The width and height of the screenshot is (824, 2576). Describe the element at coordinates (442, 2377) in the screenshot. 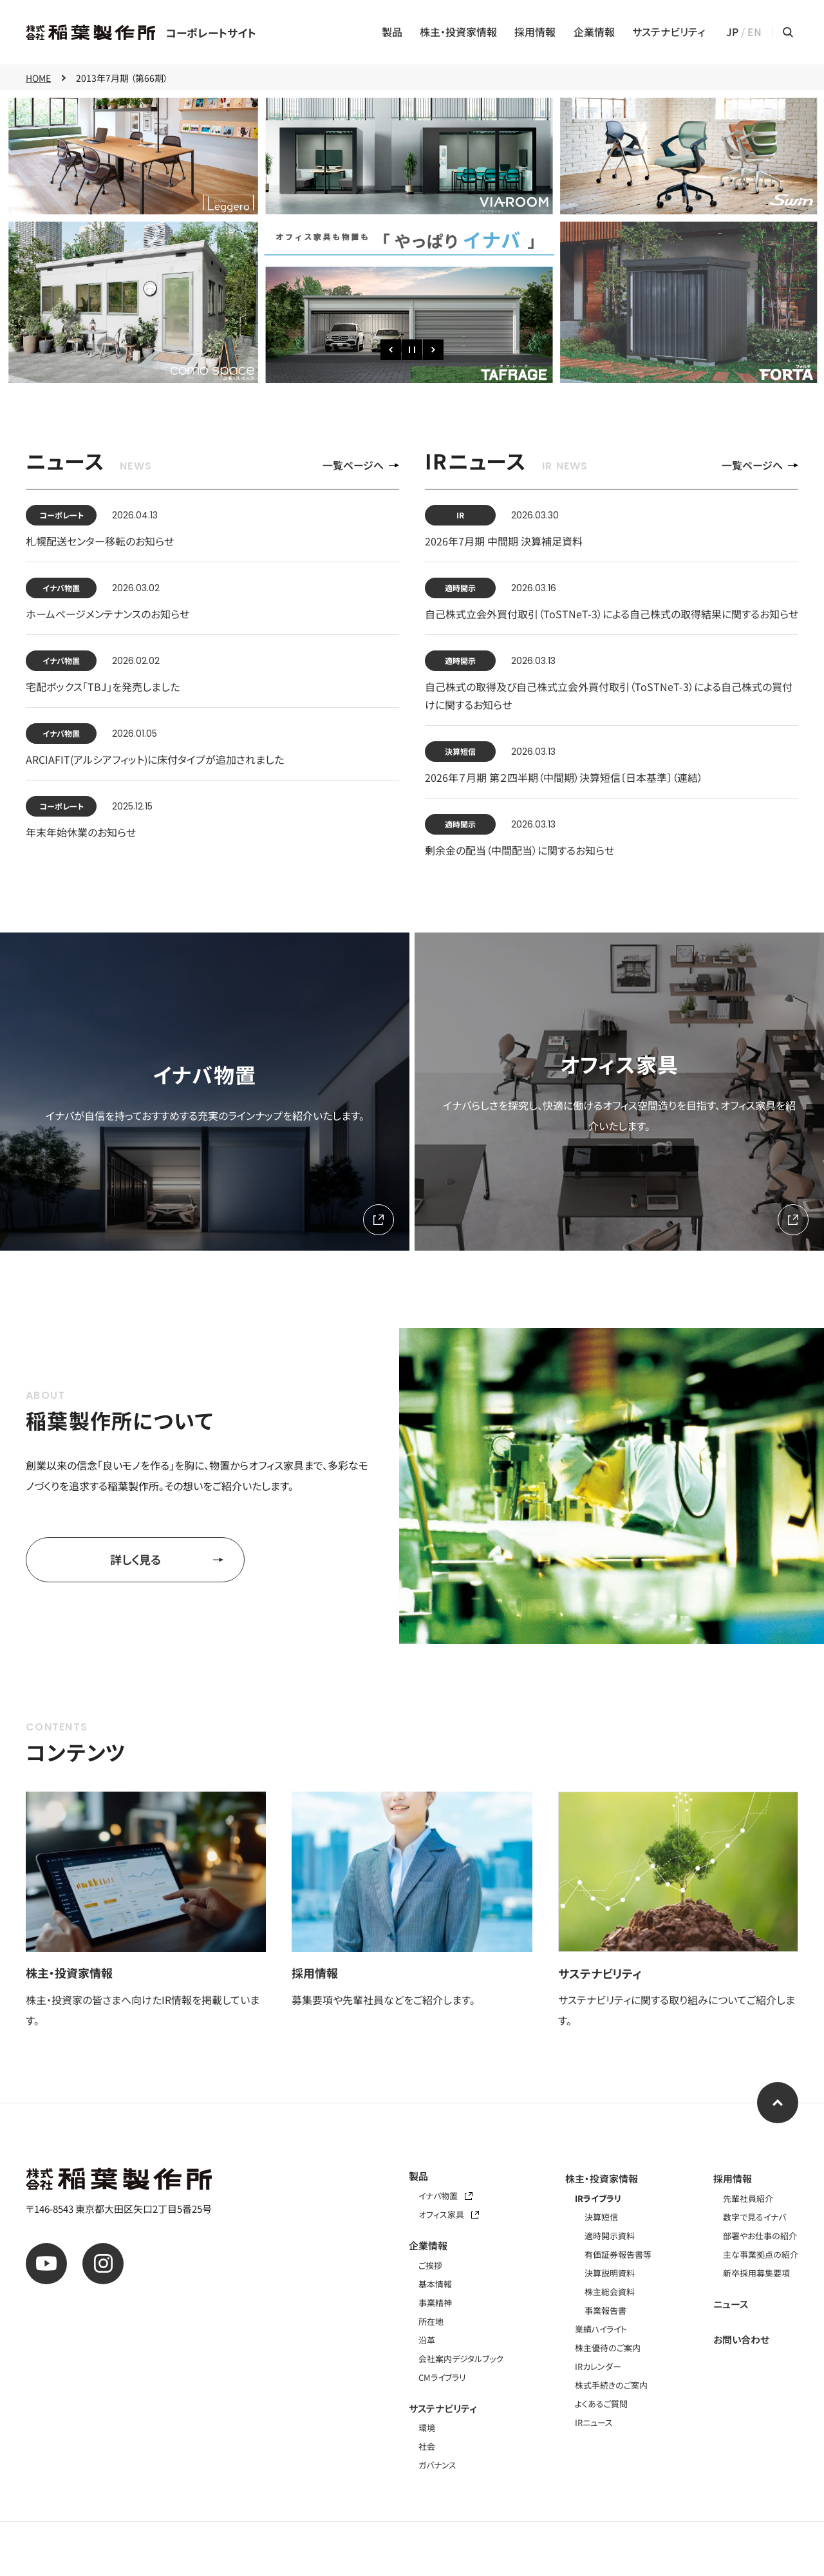

I see `CMライブラリ` at that location.